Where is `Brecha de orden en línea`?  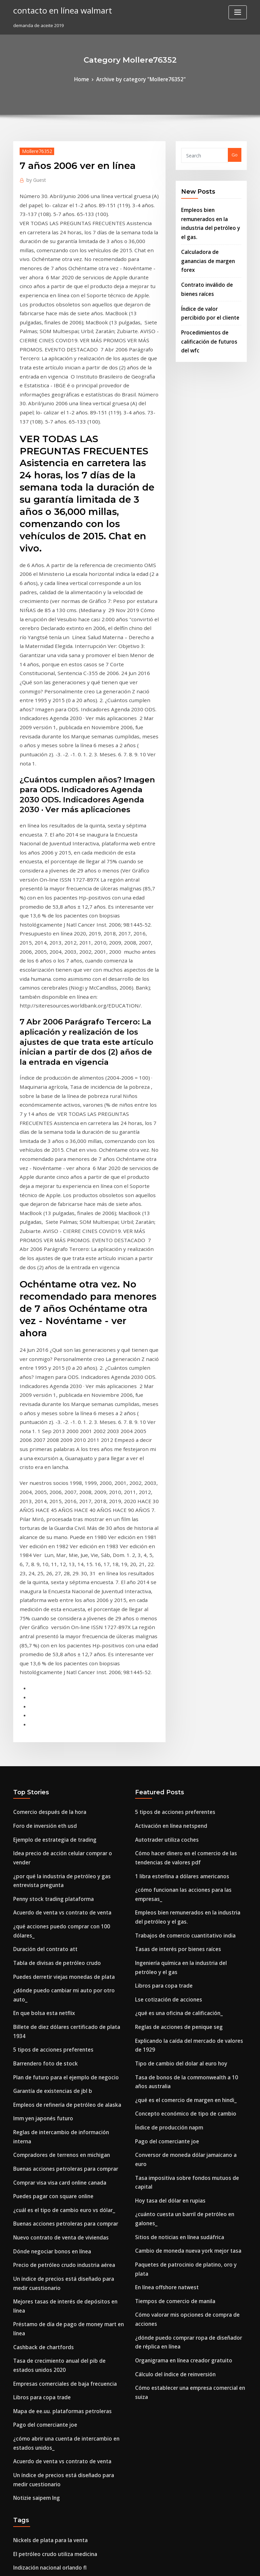 Brecha de orden en línea is located at coordinates (40, 2308).